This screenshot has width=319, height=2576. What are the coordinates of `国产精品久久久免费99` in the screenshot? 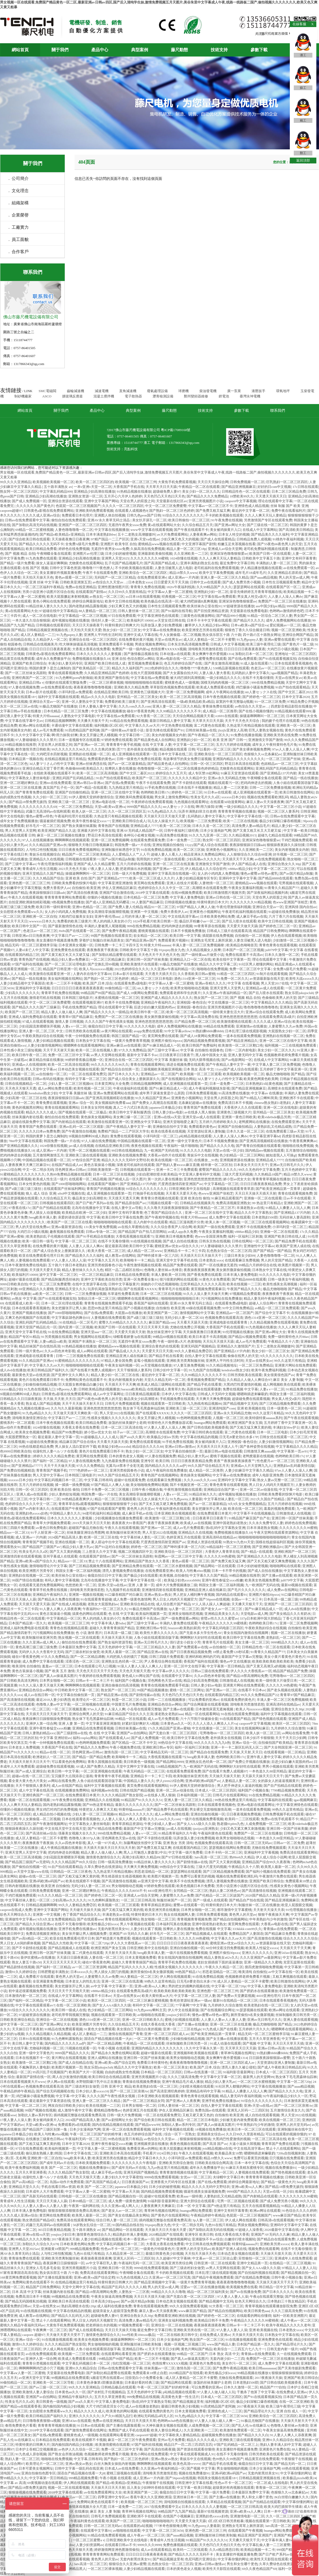 It's located at (91, 1747).